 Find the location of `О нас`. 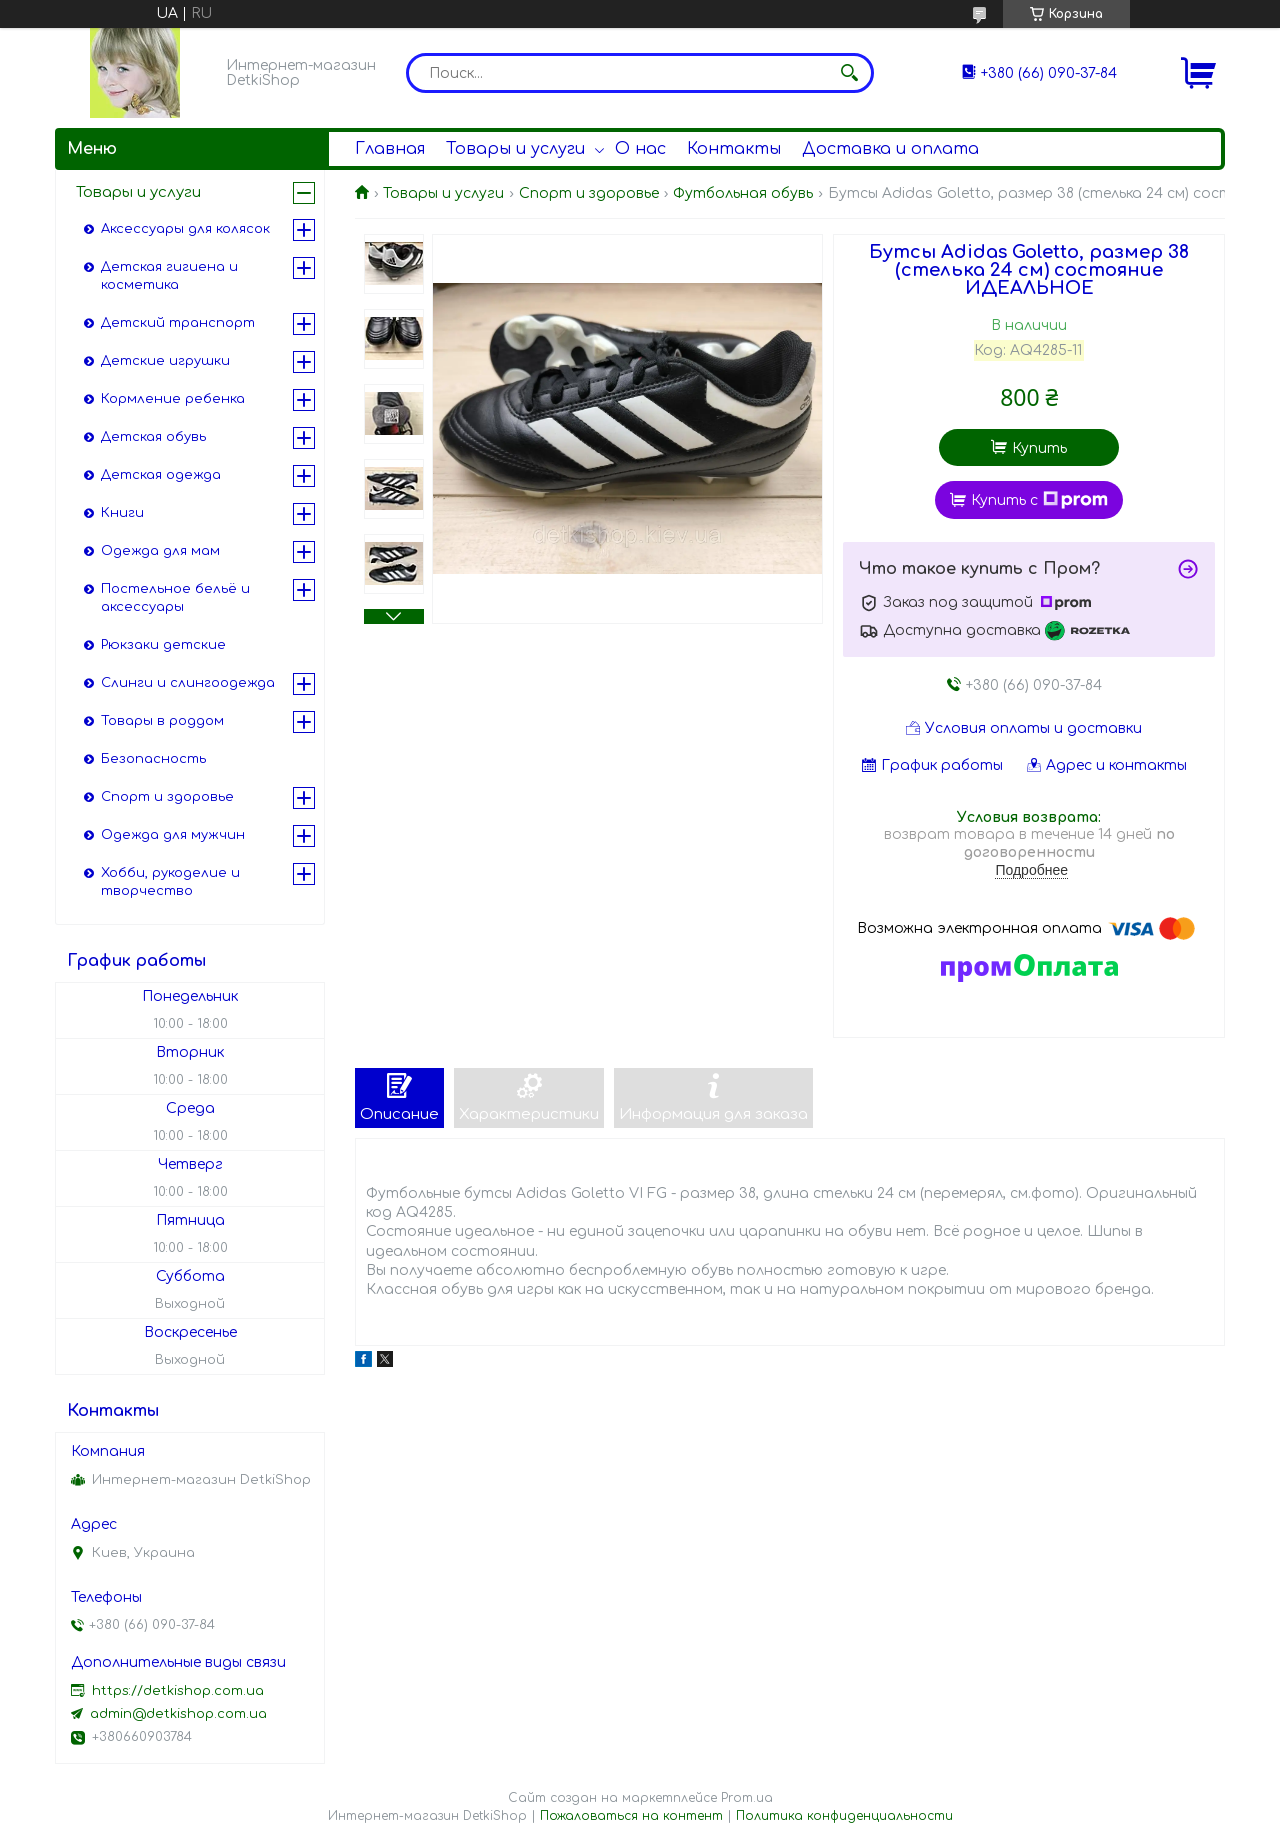

О нас is located at coordinates (640, 149).